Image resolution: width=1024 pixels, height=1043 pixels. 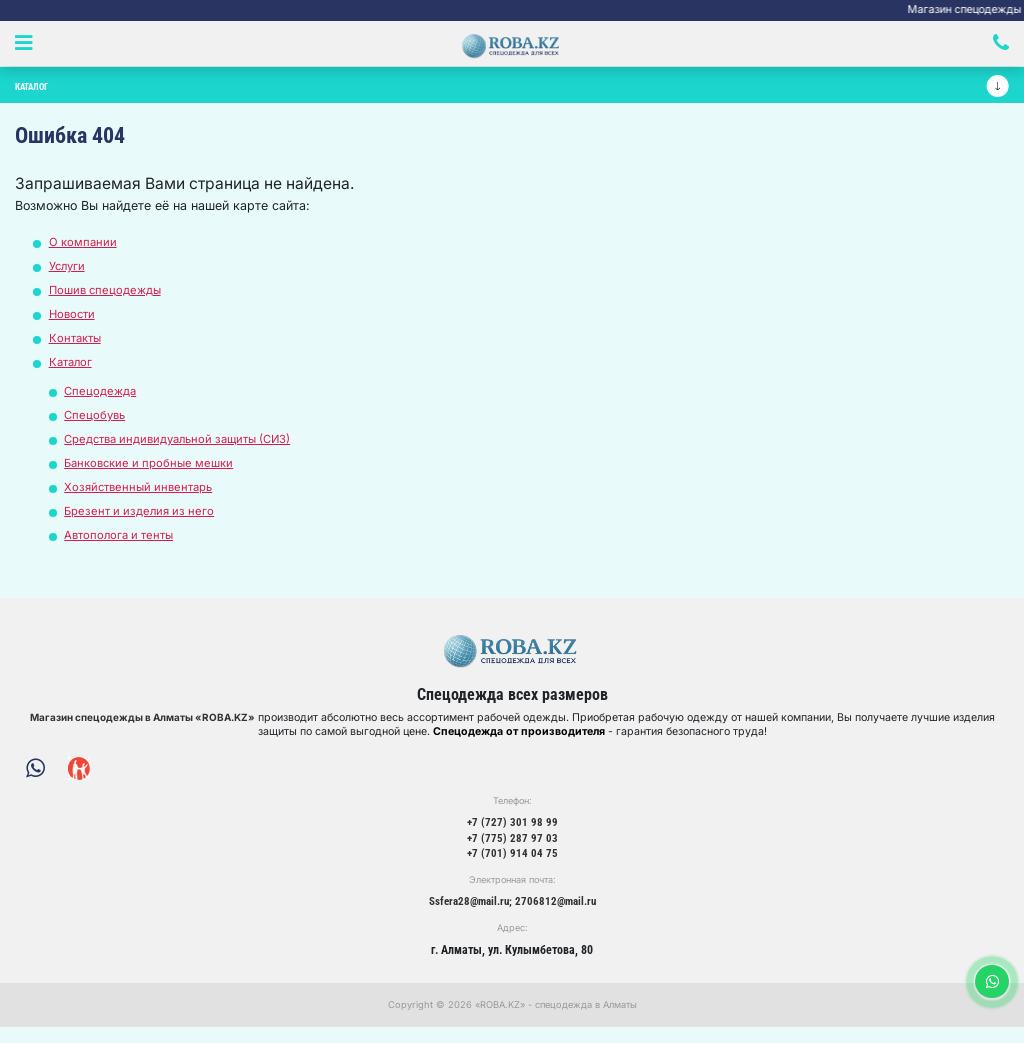 What do you see at coordinates (142, 494) in the screenshot?
I see `Хозяйственный инвентарь` at bounding box center [142, 494].